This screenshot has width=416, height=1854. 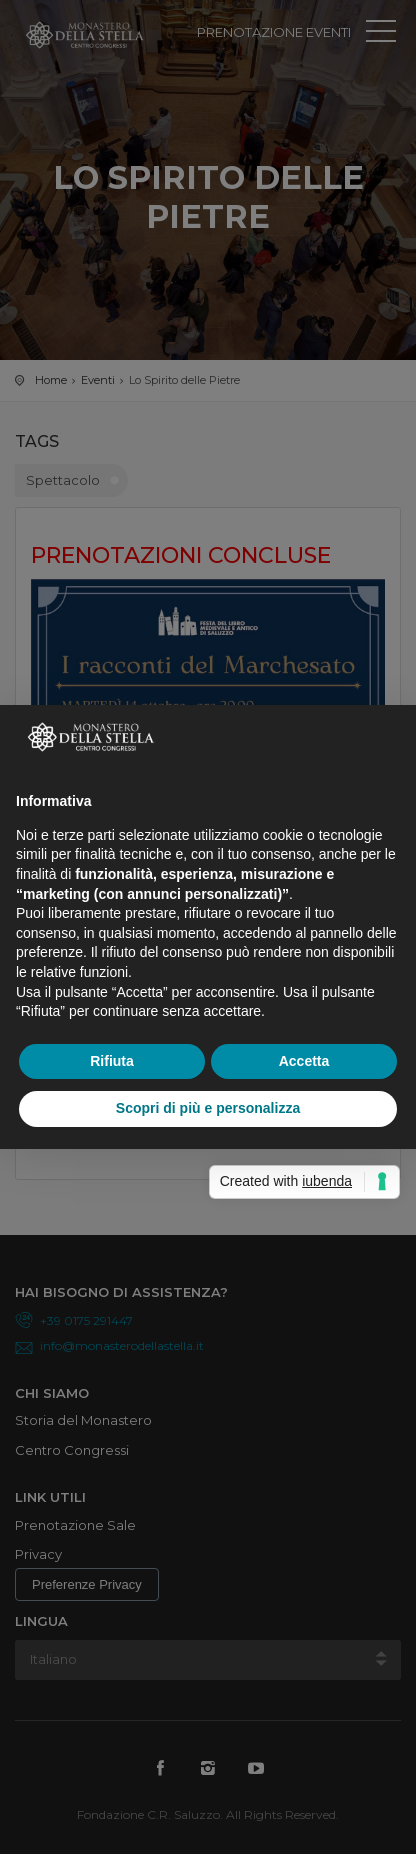 What do you see at coordinates (208, 1108) in the screenshot?
I see `Scopri di più e personalizza [button]` at bounding box center [208, 1108].